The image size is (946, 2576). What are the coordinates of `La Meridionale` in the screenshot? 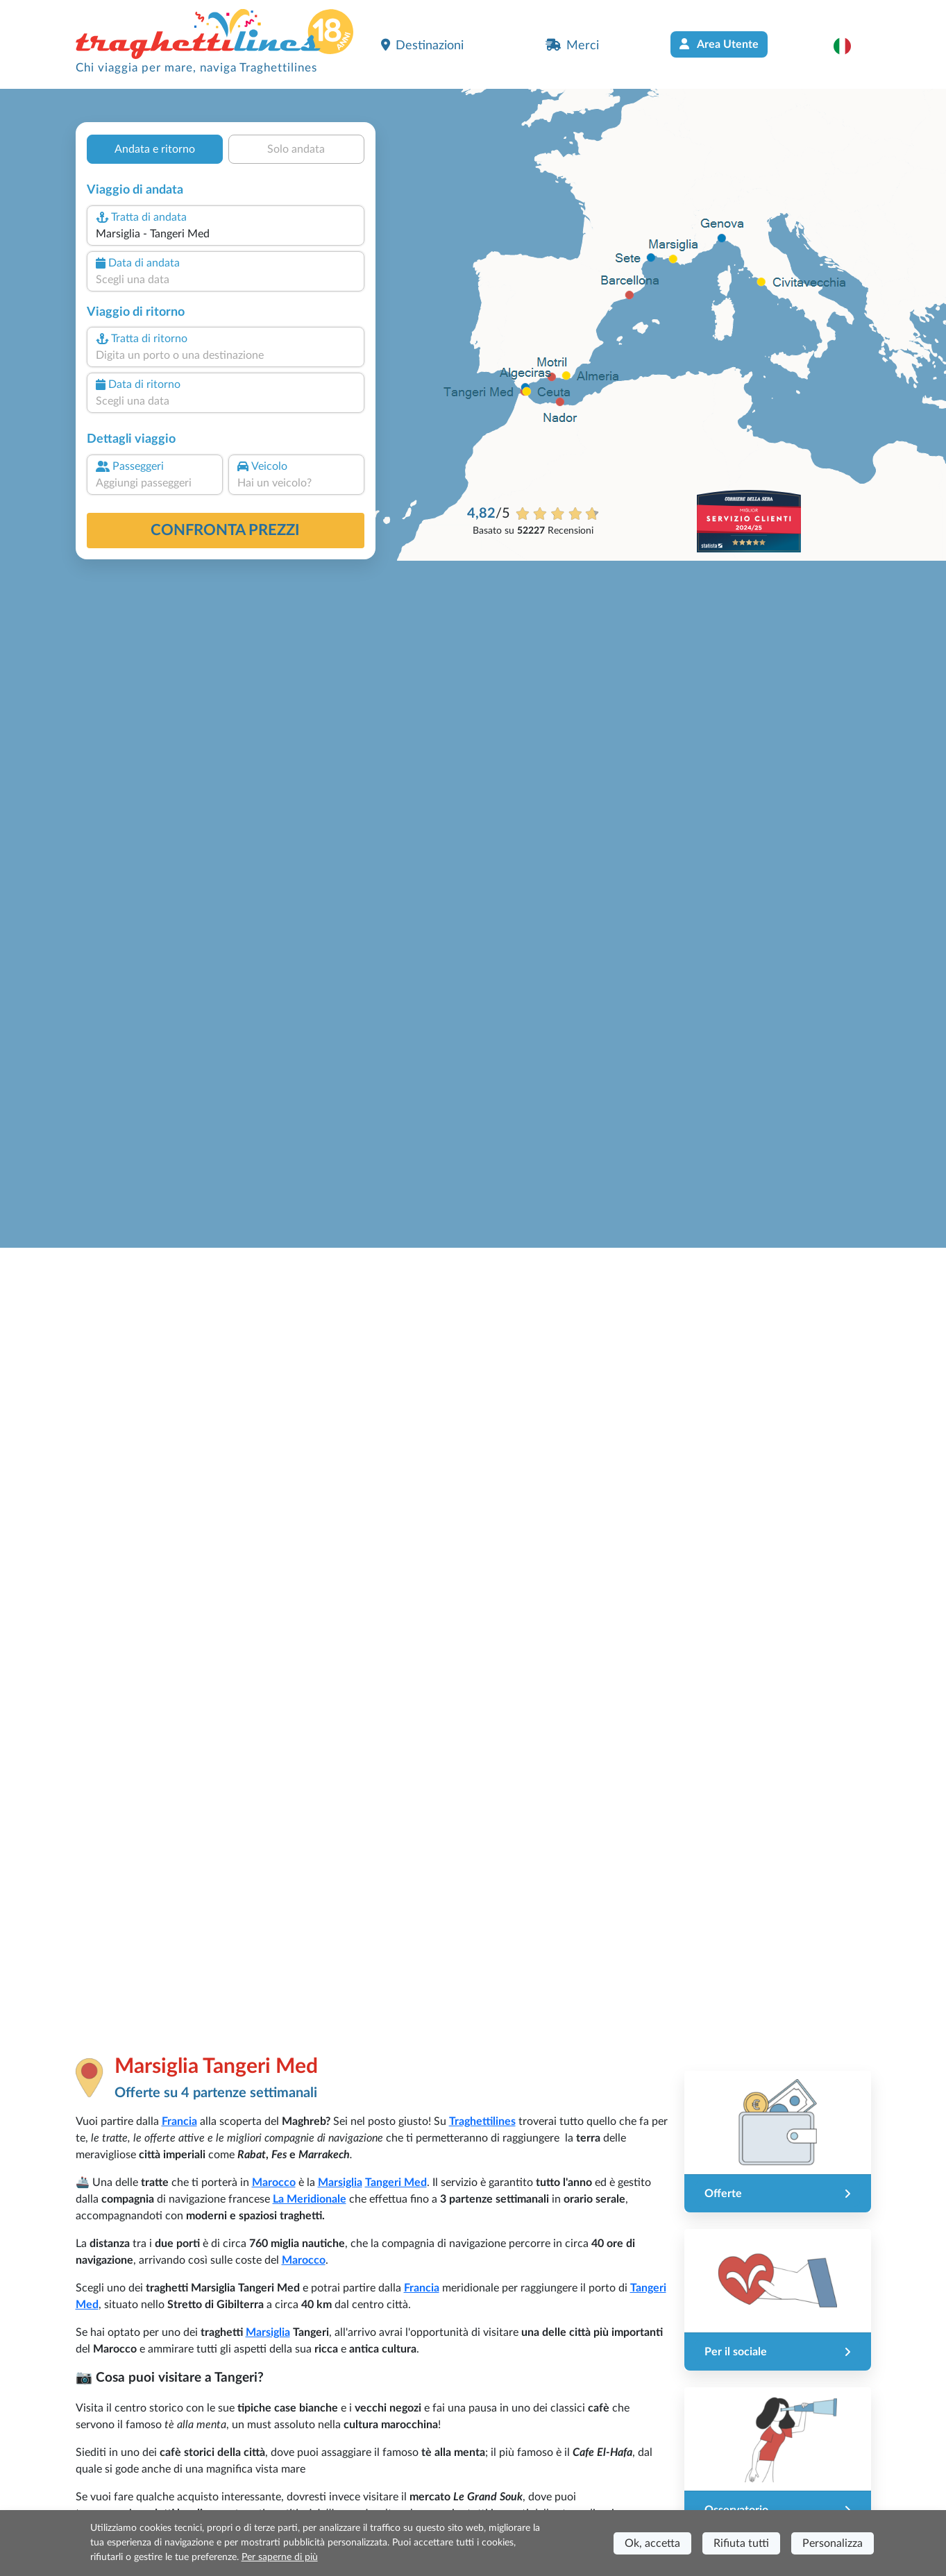 It's located at (309, 2199).